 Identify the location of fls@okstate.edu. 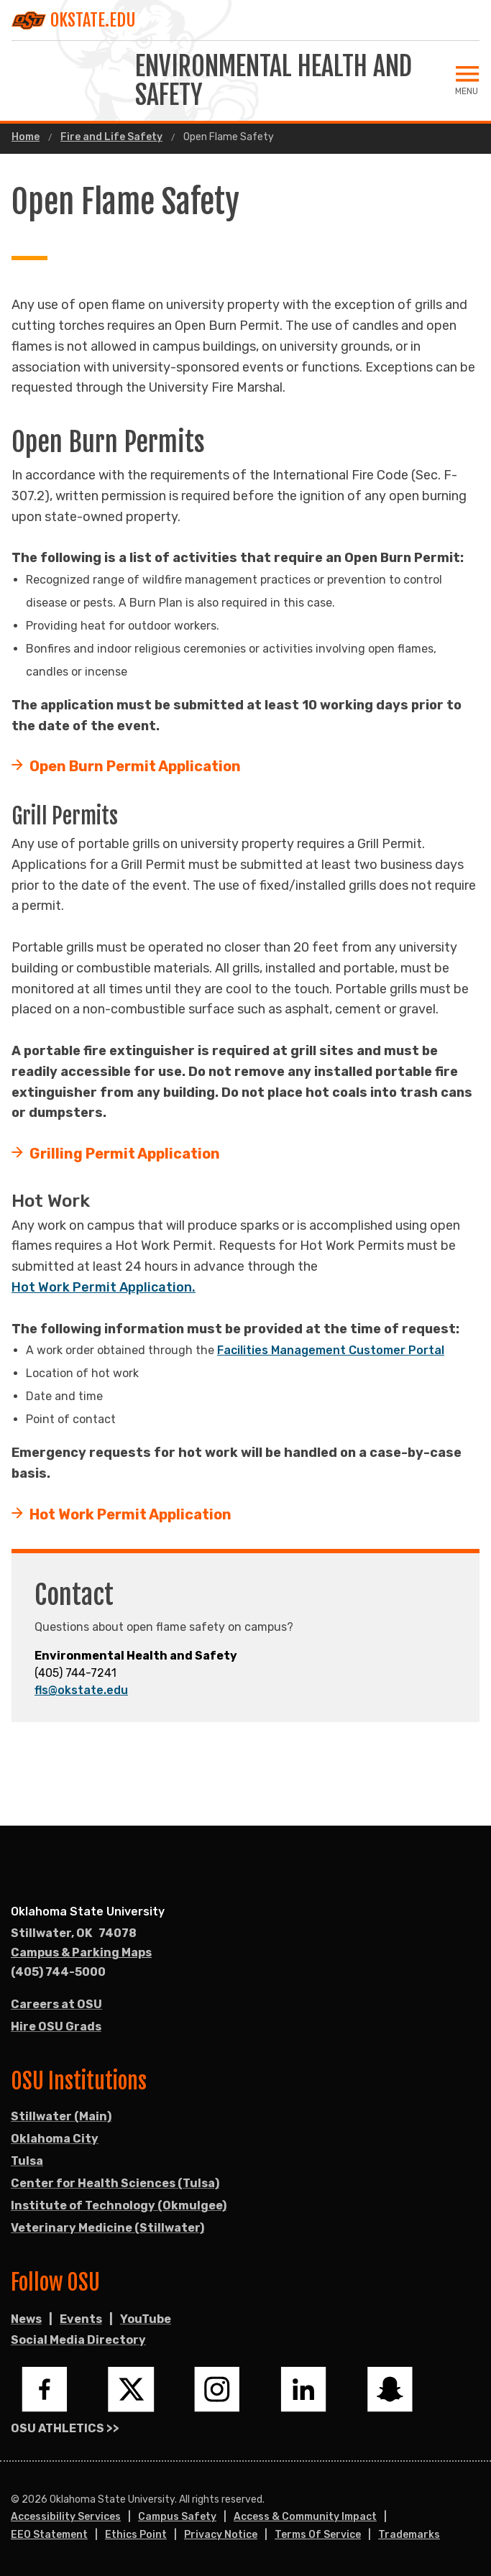
(81, 1690).